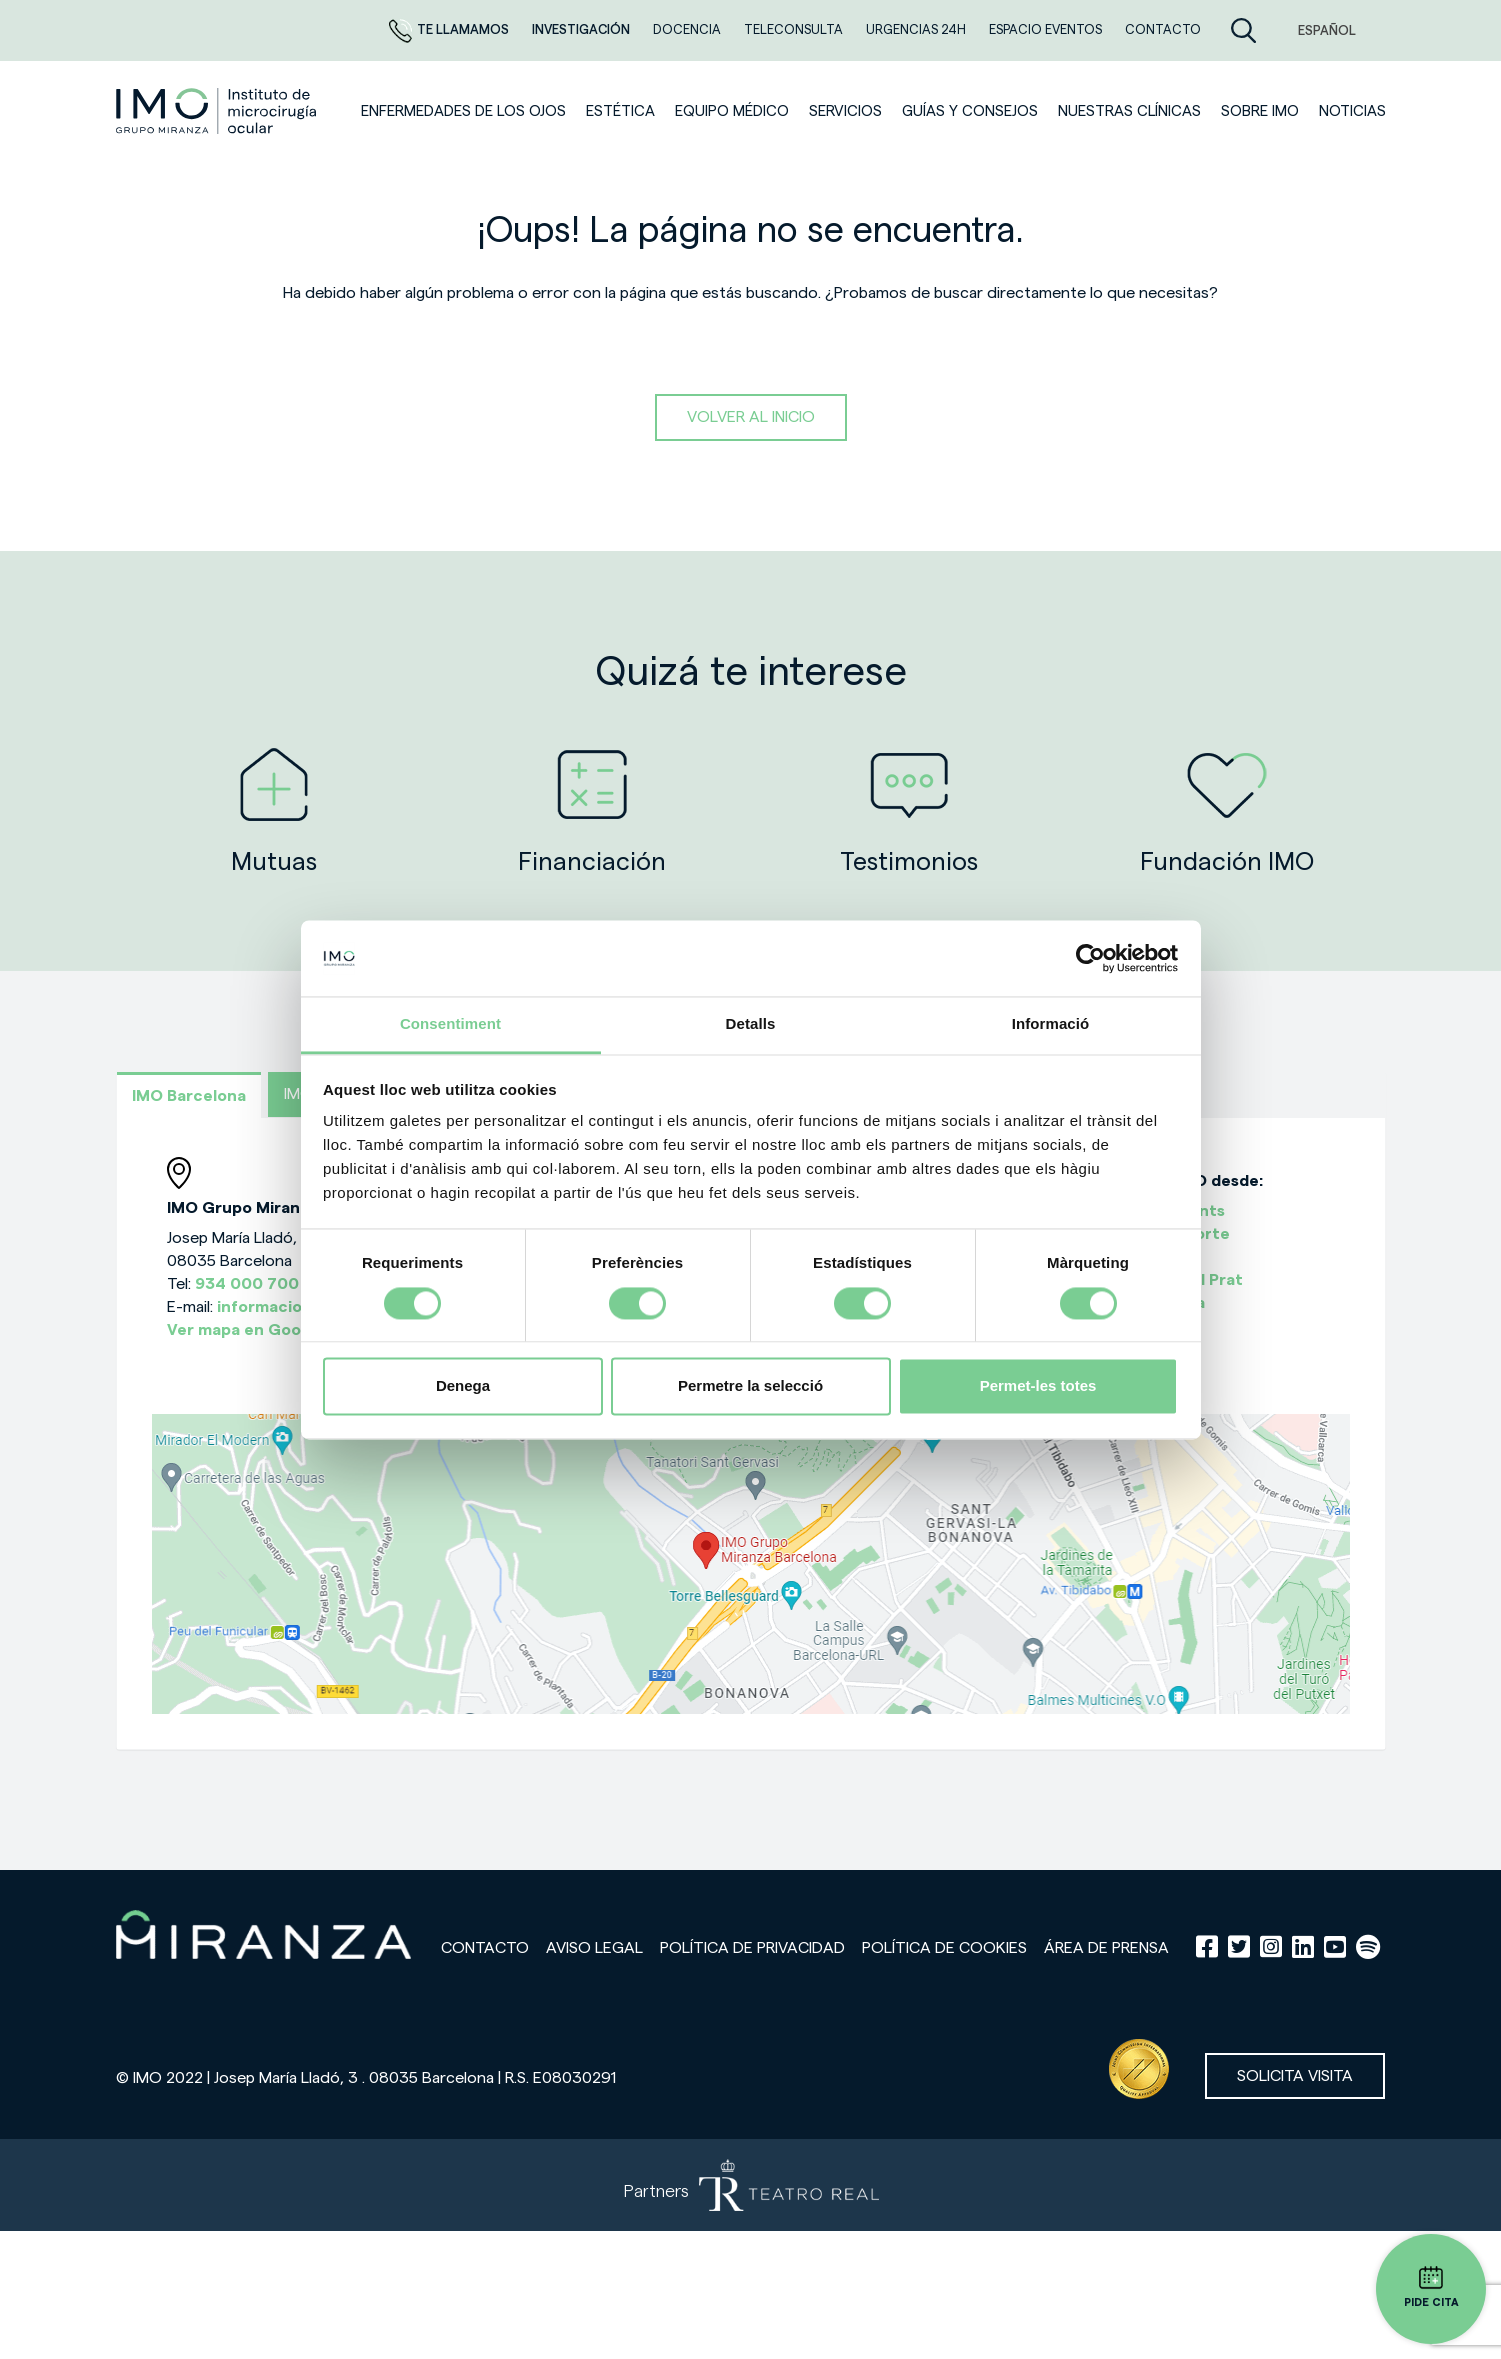 This screenshot has height=2359, width=1501. I want to click on 934 000 700, so click(247, 1284).